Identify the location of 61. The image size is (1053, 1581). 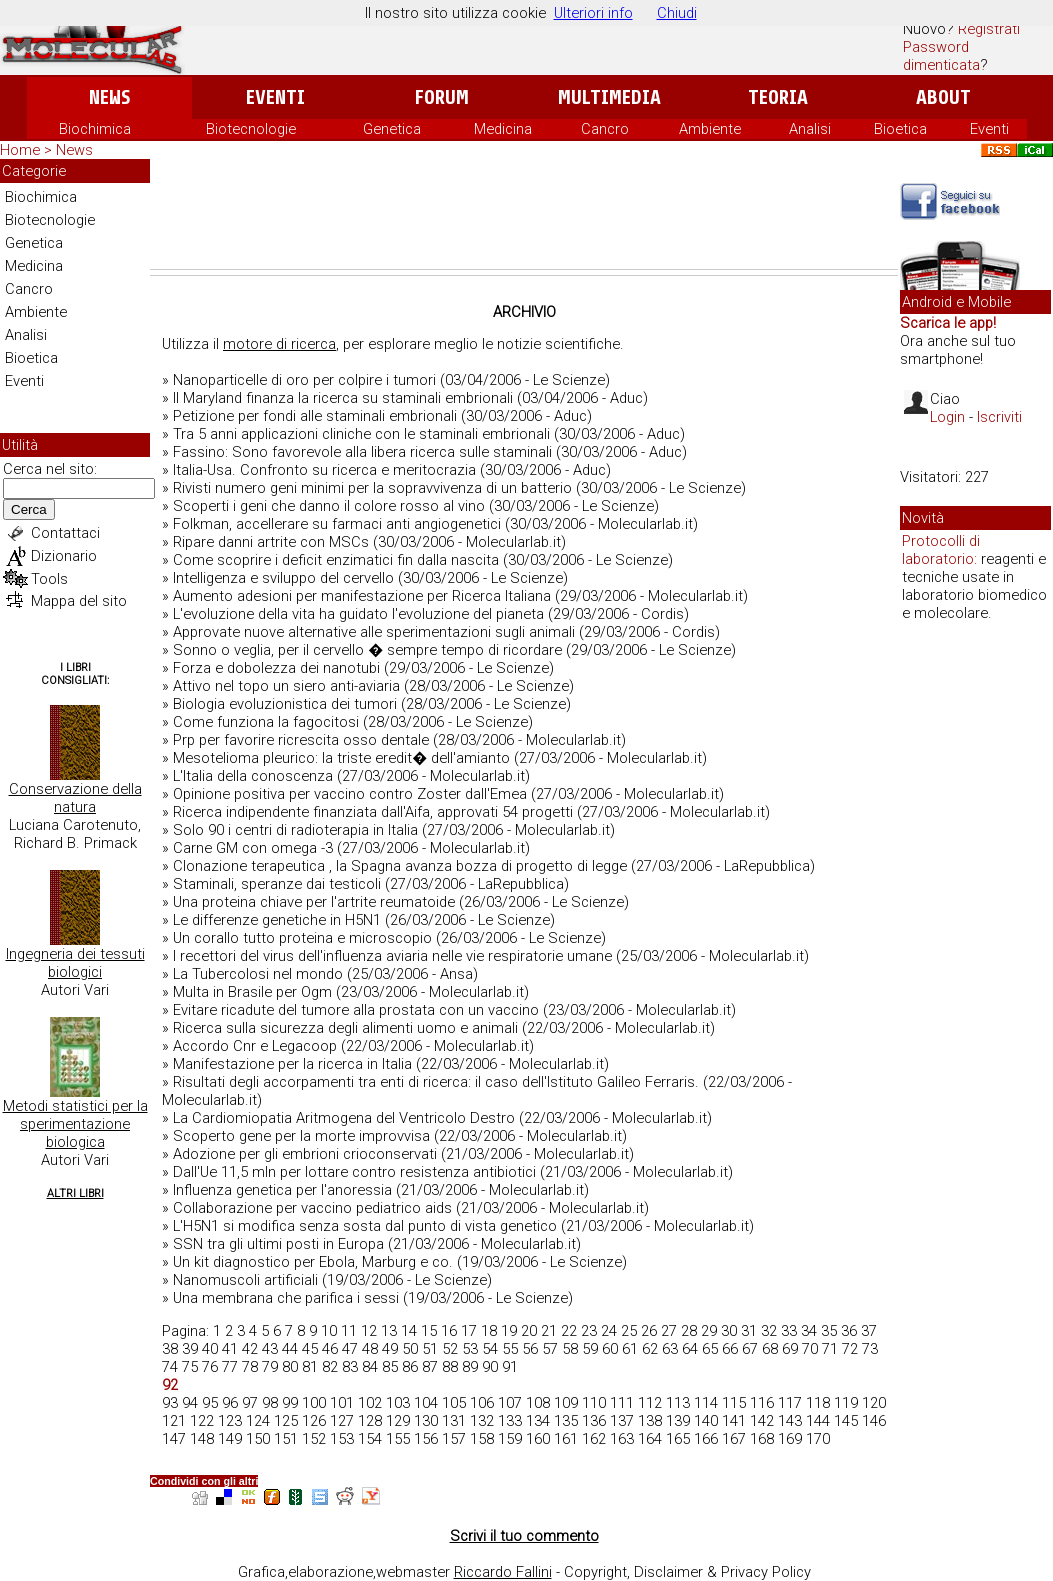
(630, 1349).